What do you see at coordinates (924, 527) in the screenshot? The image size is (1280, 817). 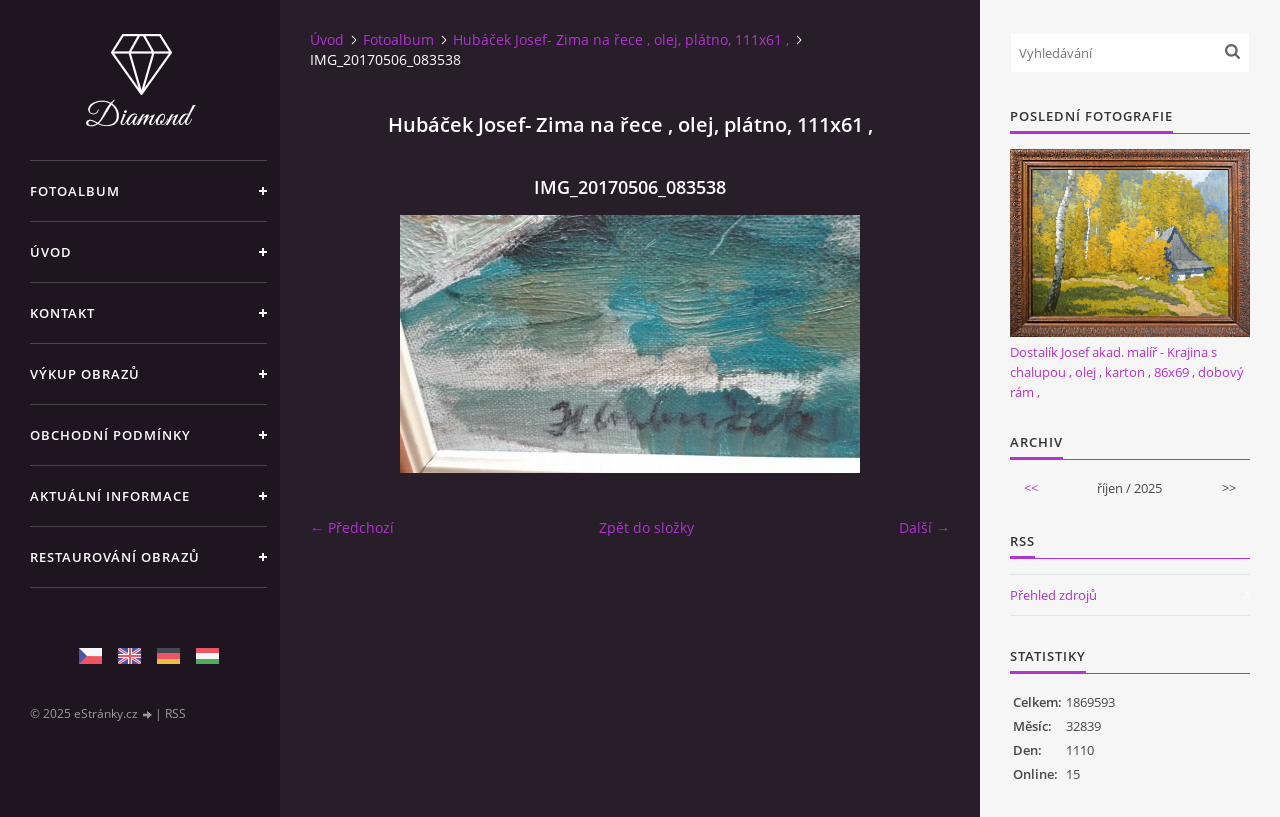 I see `Další →` at bounding box center [924, 527].